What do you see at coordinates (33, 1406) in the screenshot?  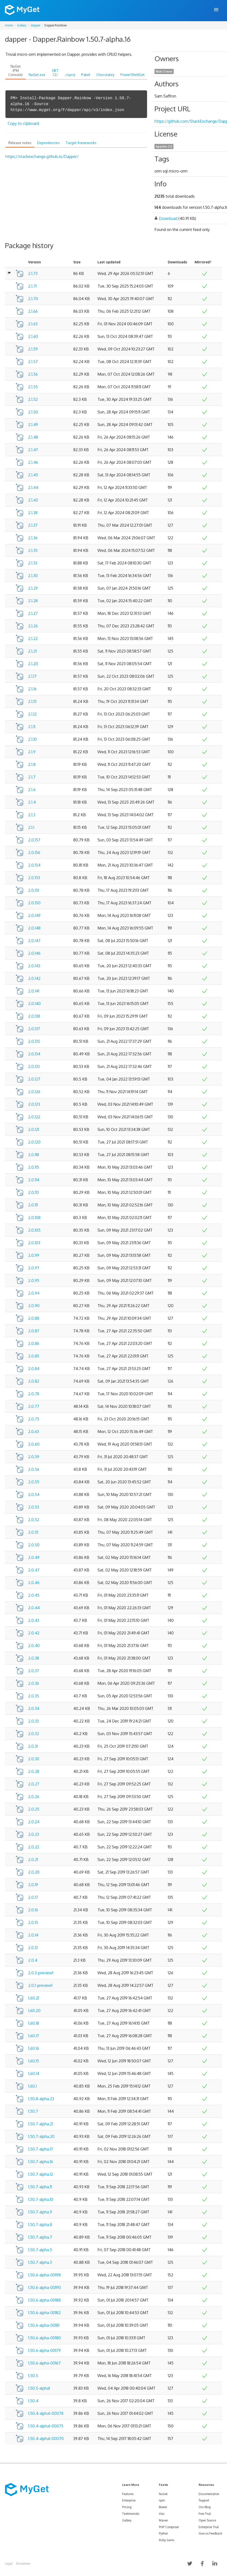 I see `2.0.77` at bounding box center [33, 1406].